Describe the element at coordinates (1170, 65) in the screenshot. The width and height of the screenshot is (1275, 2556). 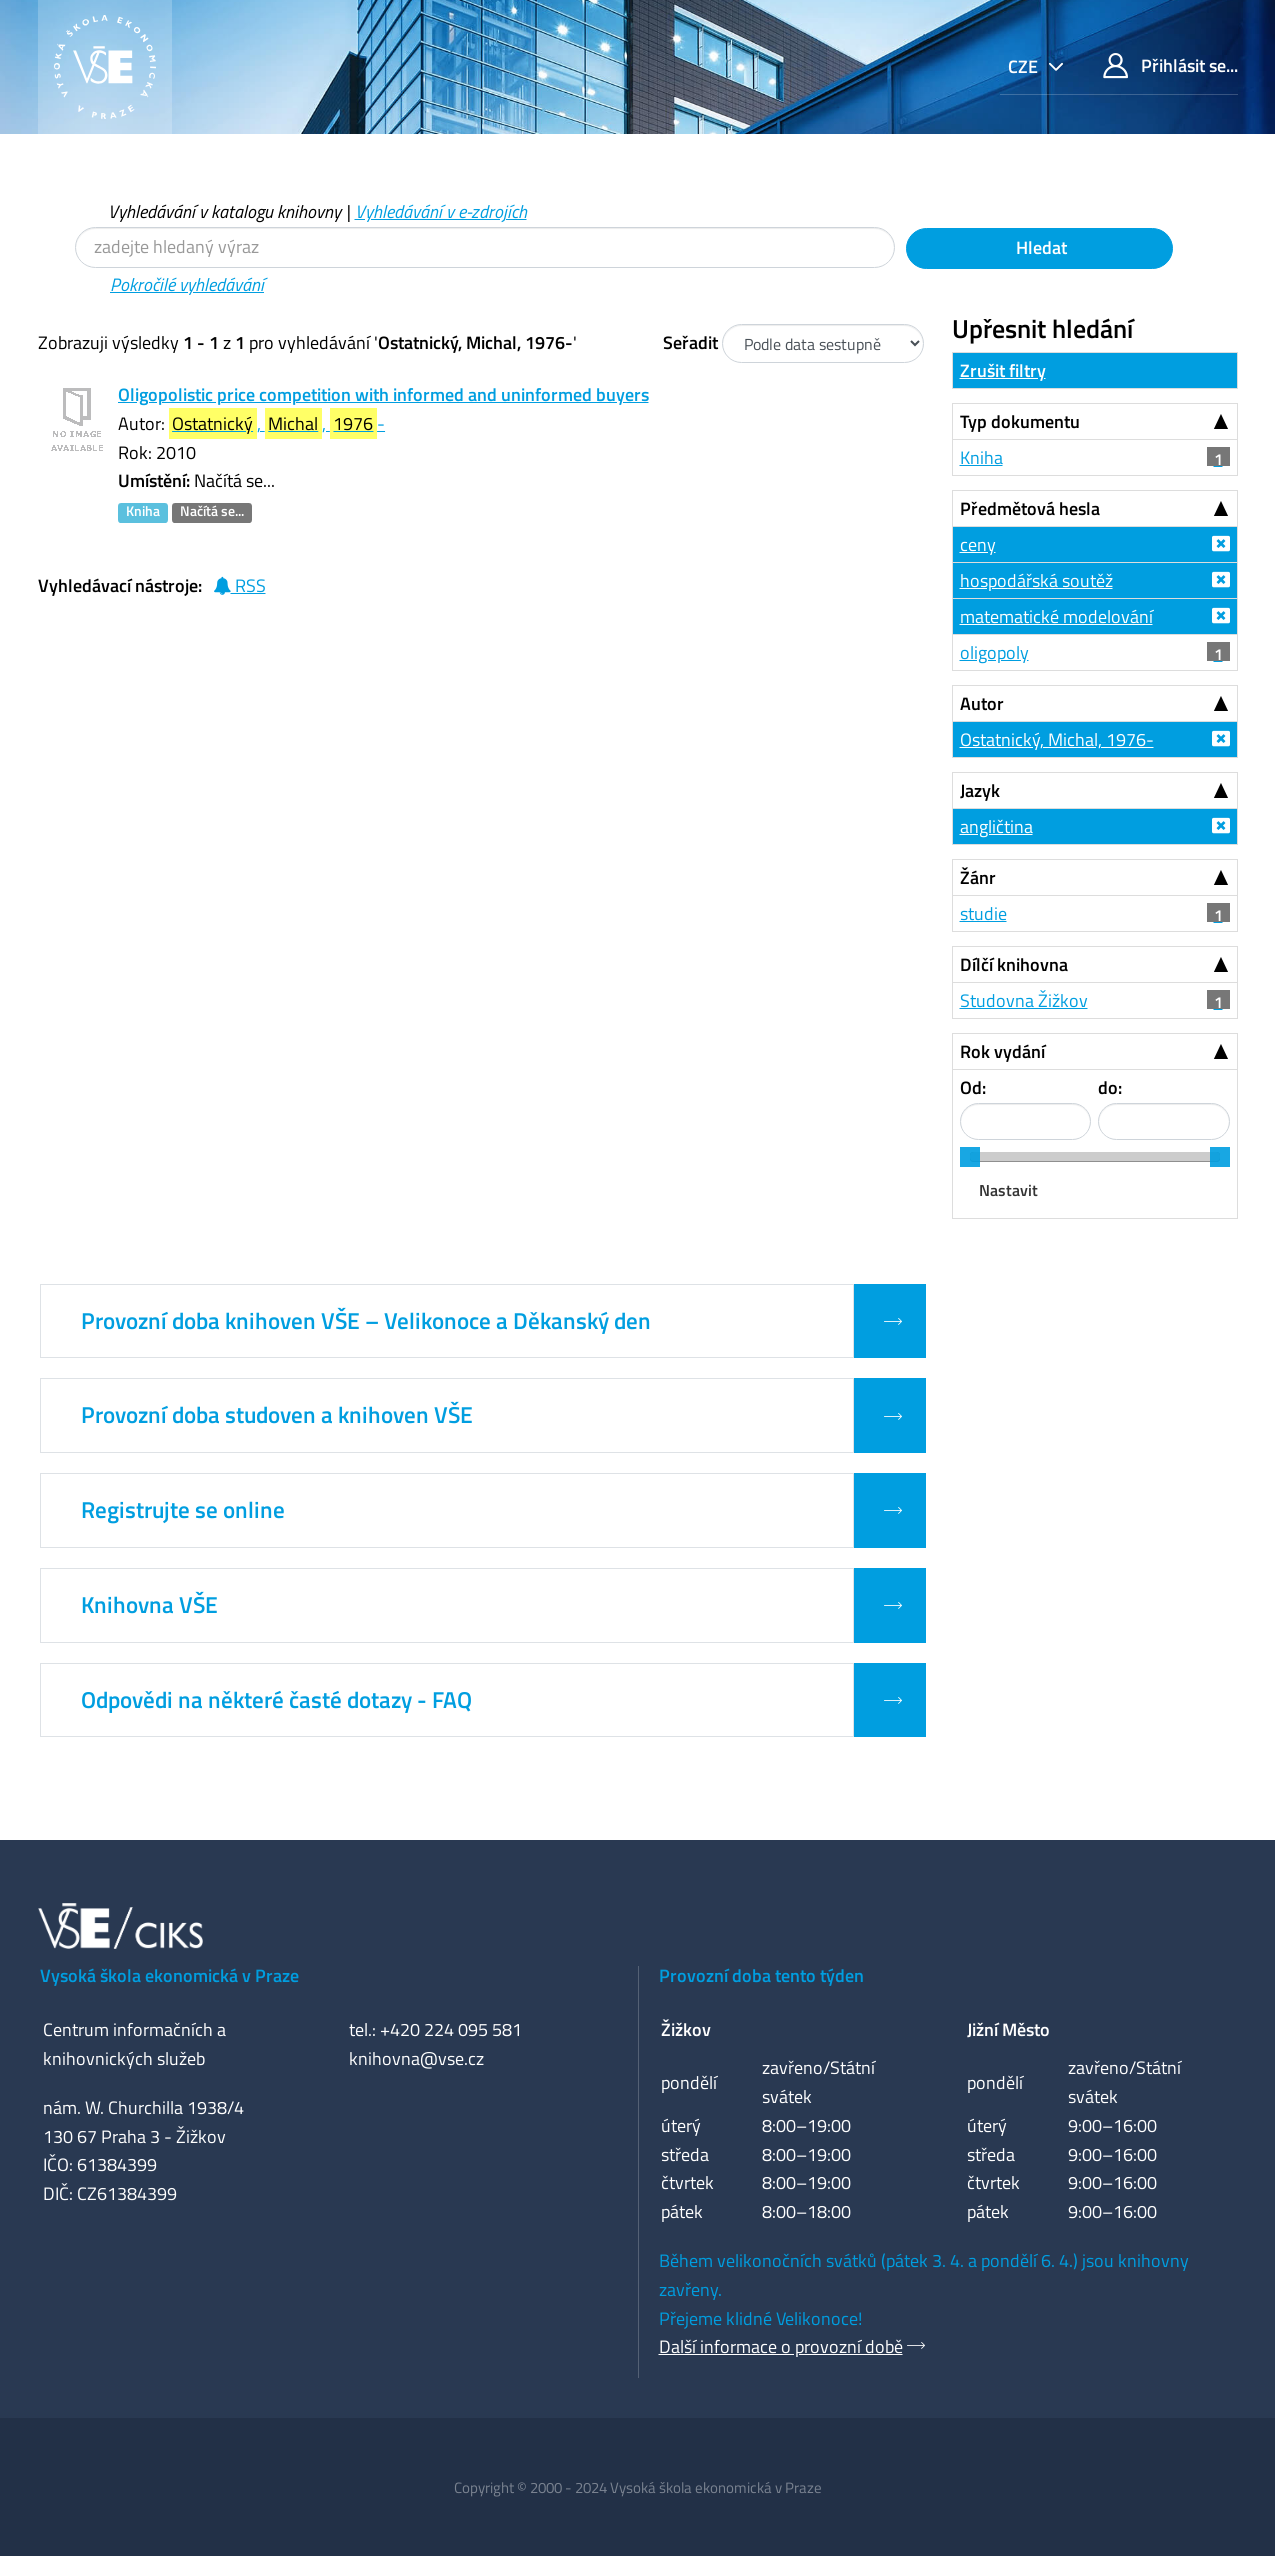
I see `Přihlásit se...` at that location.